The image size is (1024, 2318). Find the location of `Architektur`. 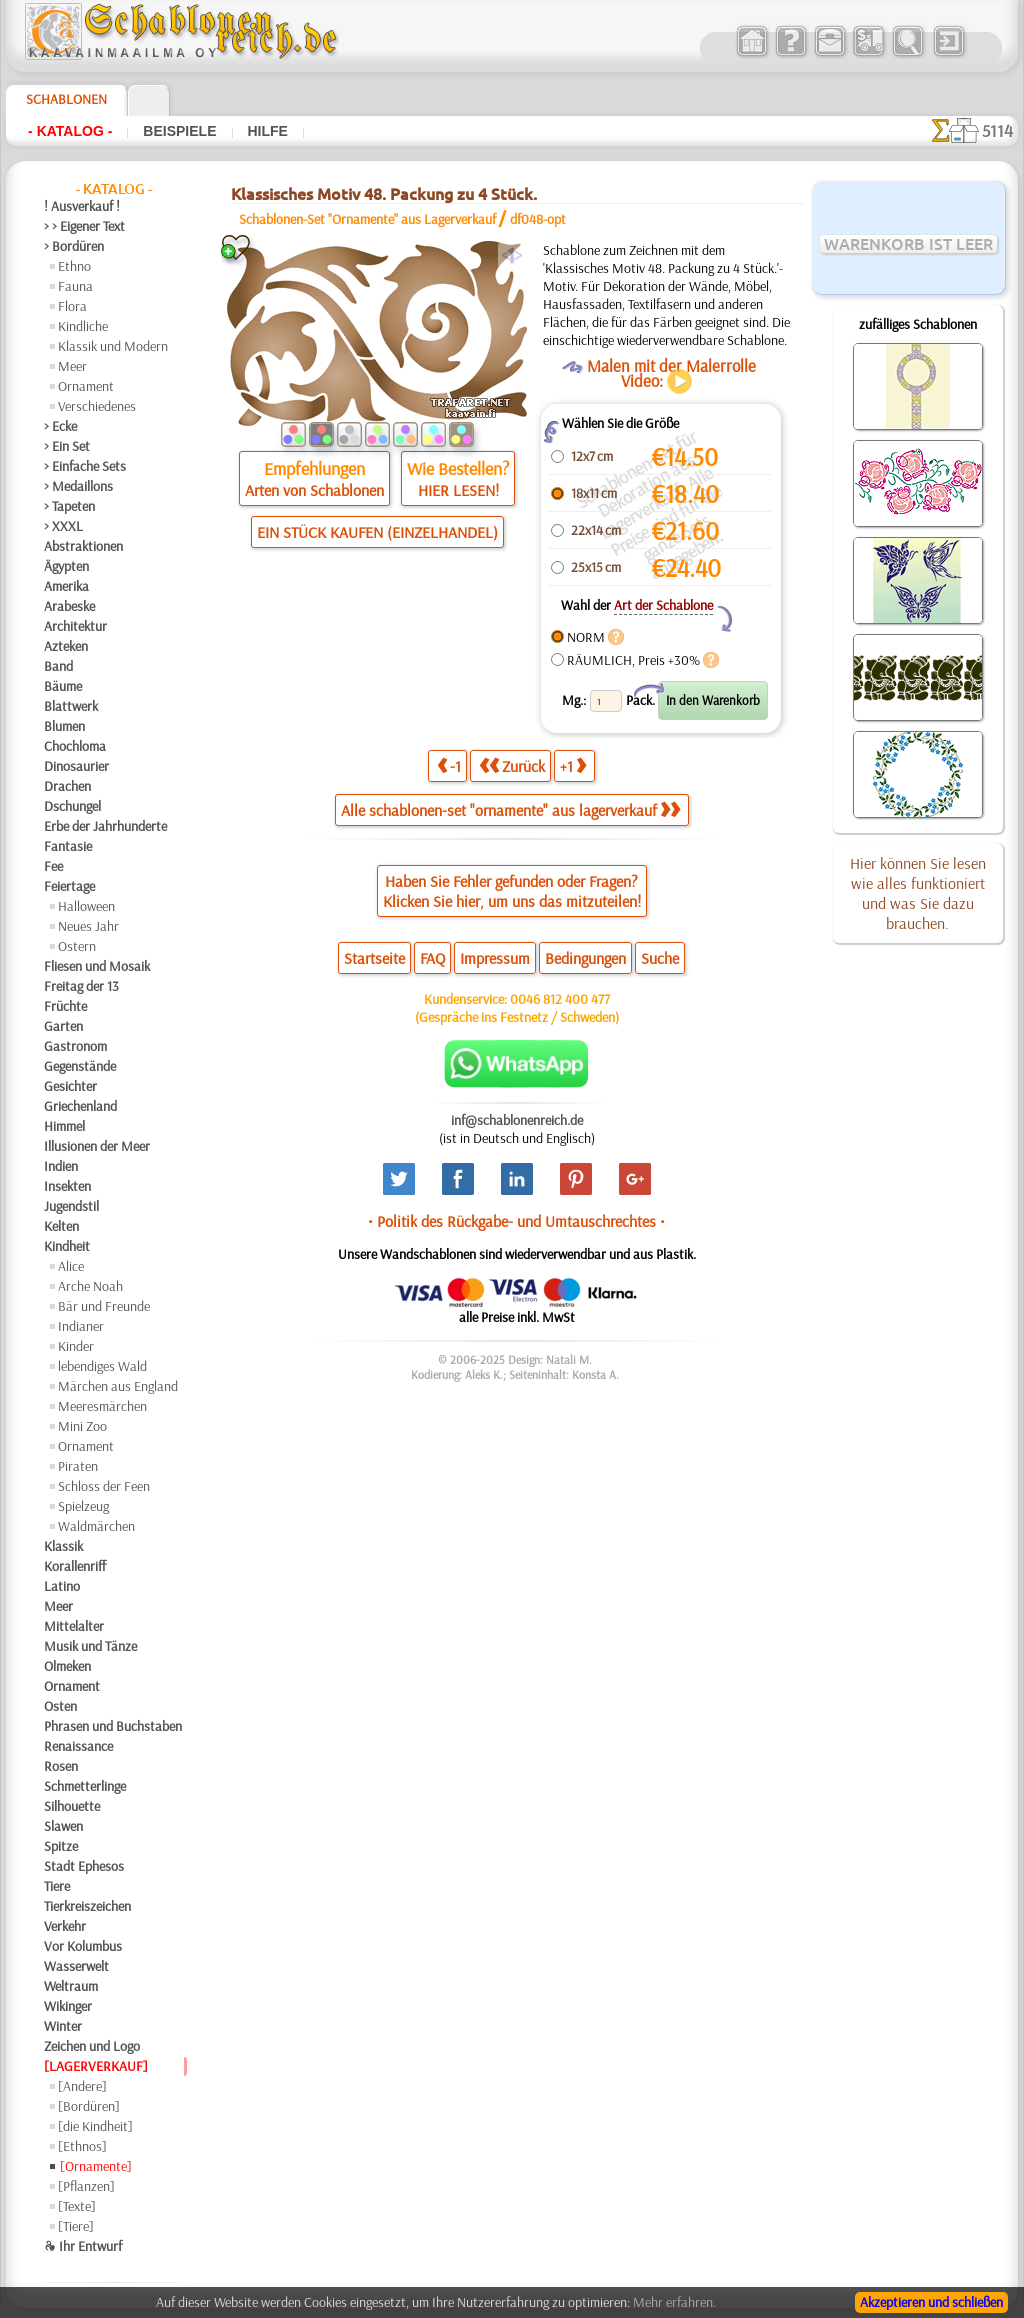

Architektur is located at coordinates (75, 626).